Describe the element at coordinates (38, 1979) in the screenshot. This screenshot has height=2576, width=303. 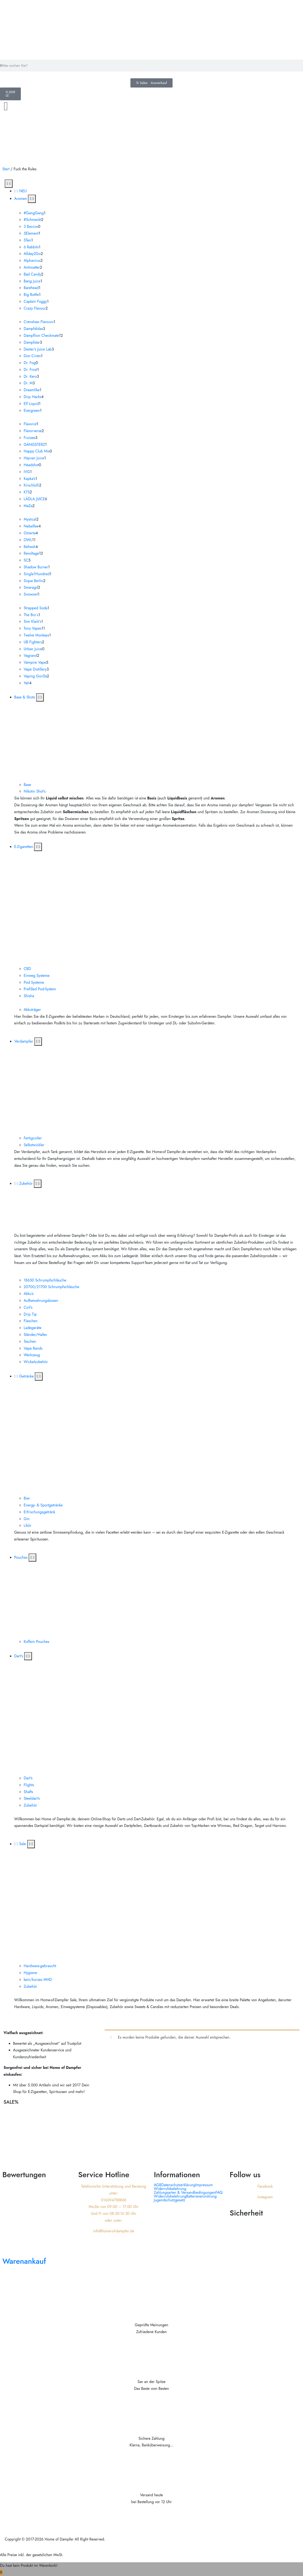
I see `kein/kurzes MHD` at that location.